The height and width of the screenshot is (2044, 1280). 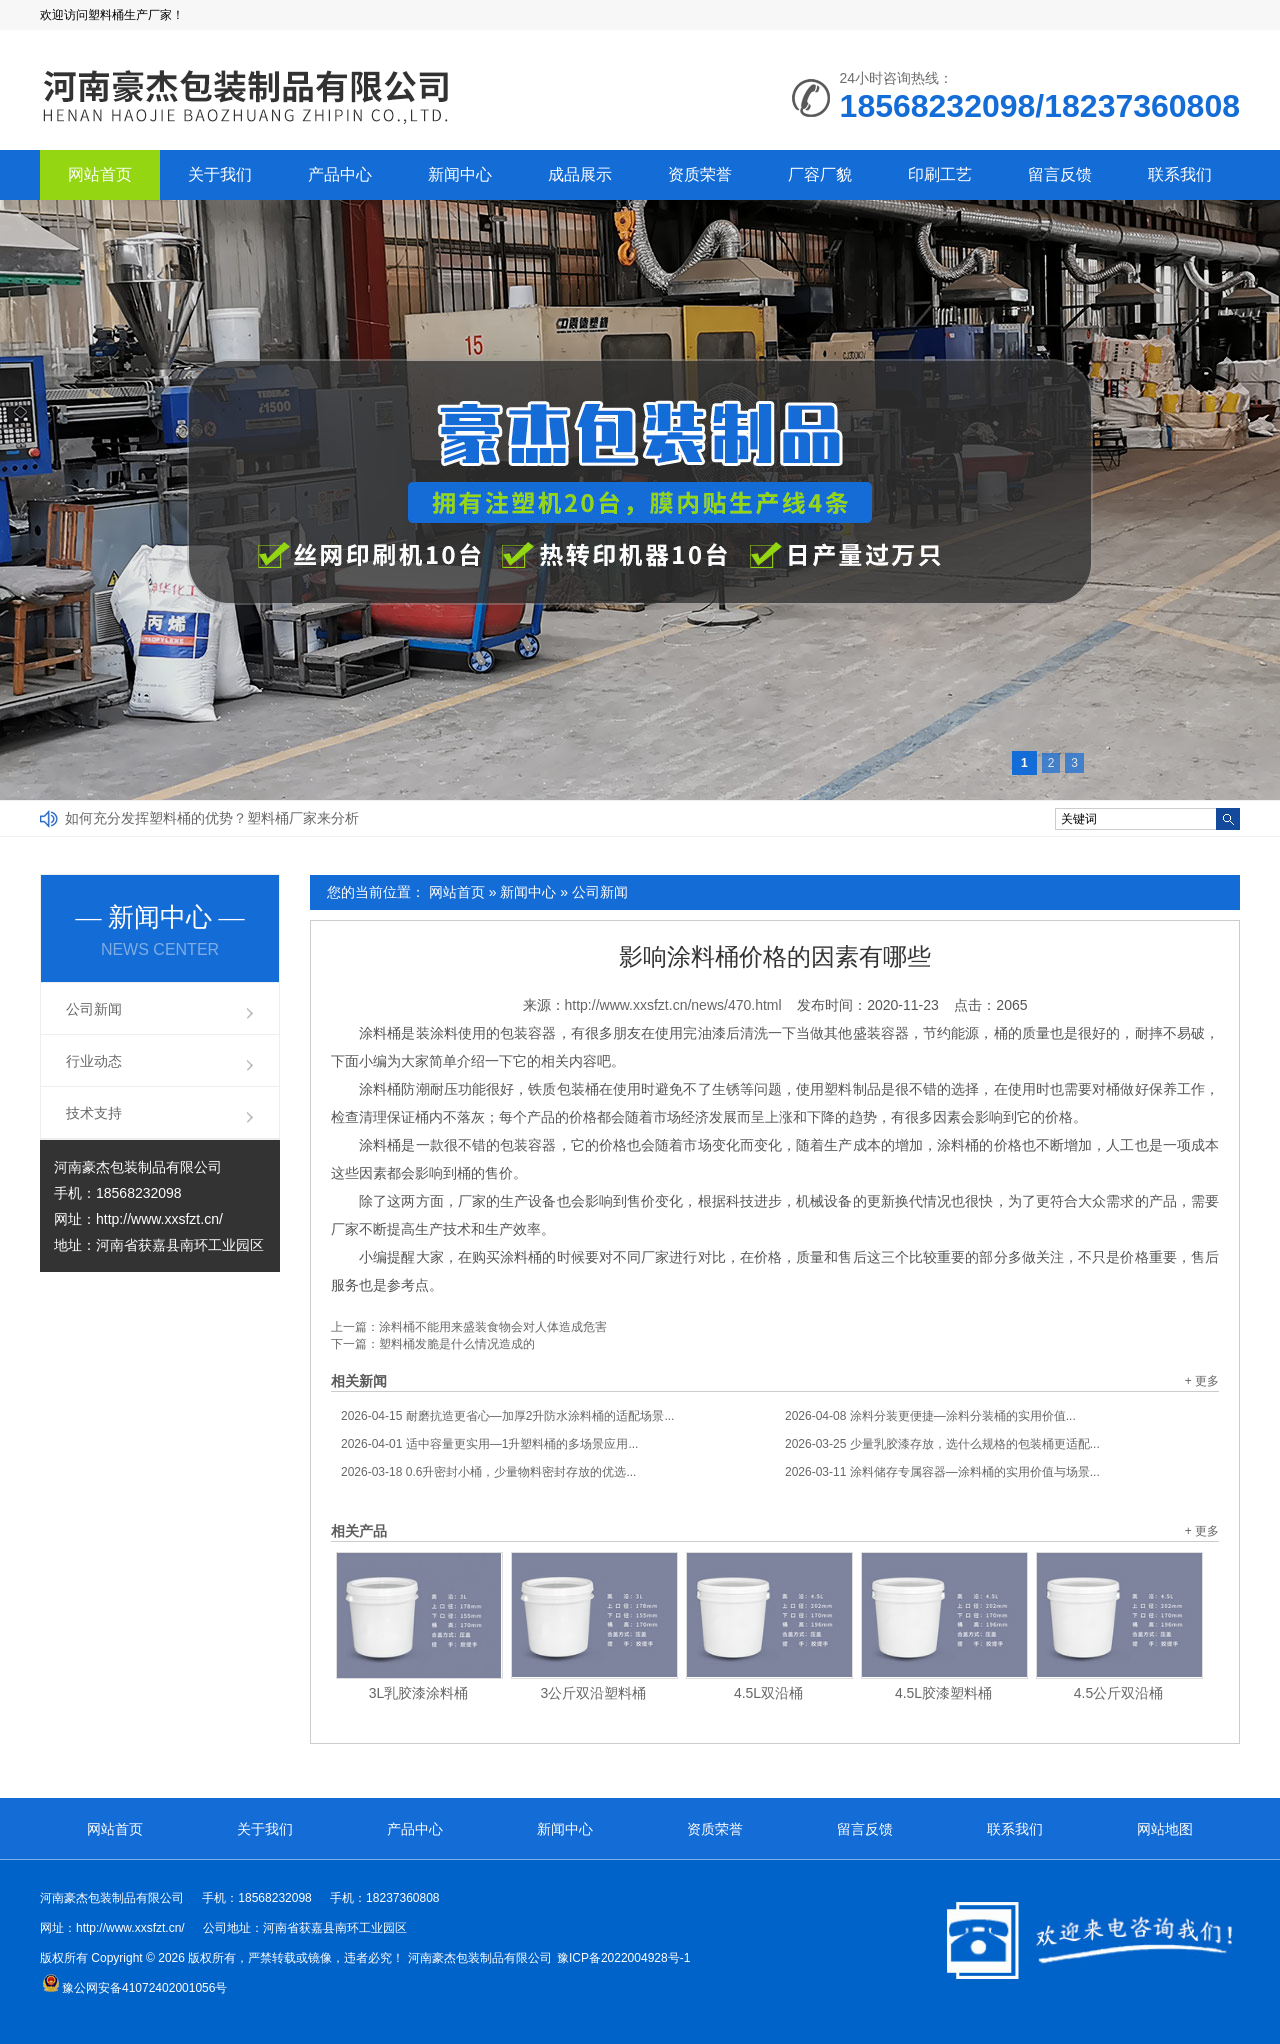 What do you see at coordinates (460, 174) in the screenshot?
I see `新闻中心` at bounding box center [460, 174].